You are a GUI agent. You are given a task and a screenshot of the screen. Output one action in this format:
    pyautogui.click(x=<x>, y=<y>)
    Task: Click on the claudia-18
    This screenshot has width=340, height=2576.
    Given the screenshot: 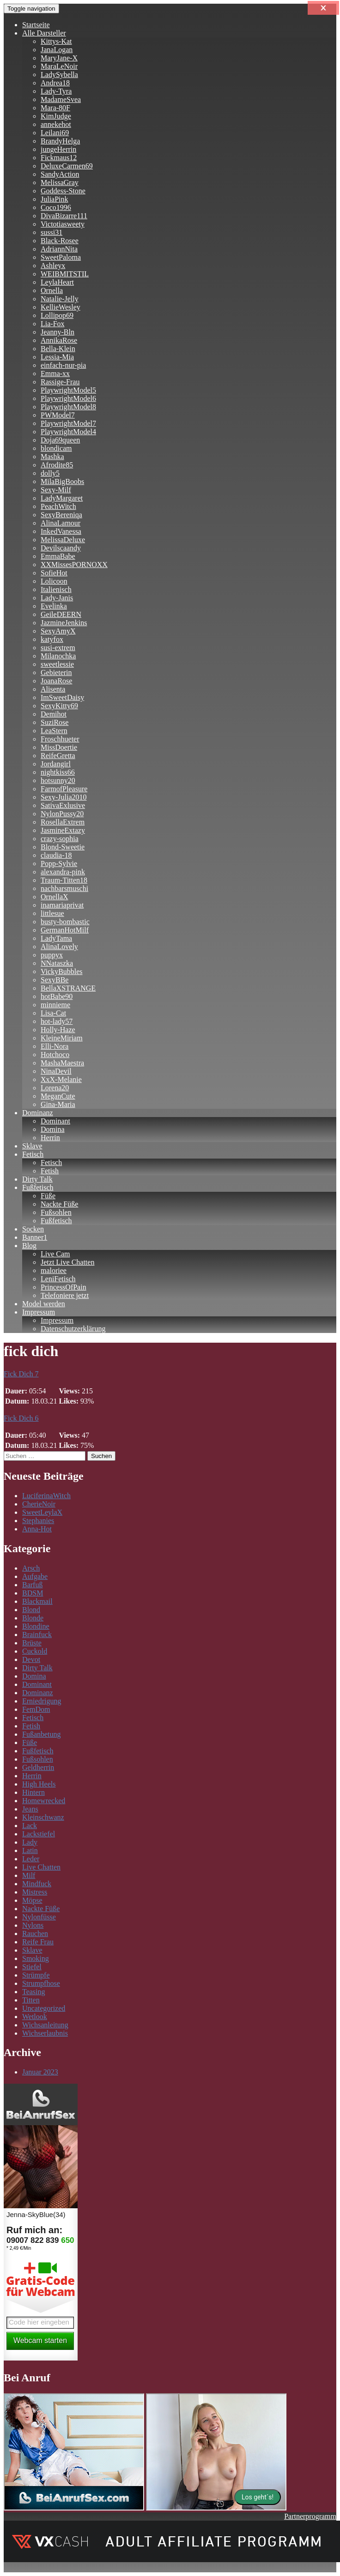 What is the action you would take?
    pyautogui.click(x=56, y=855)
    